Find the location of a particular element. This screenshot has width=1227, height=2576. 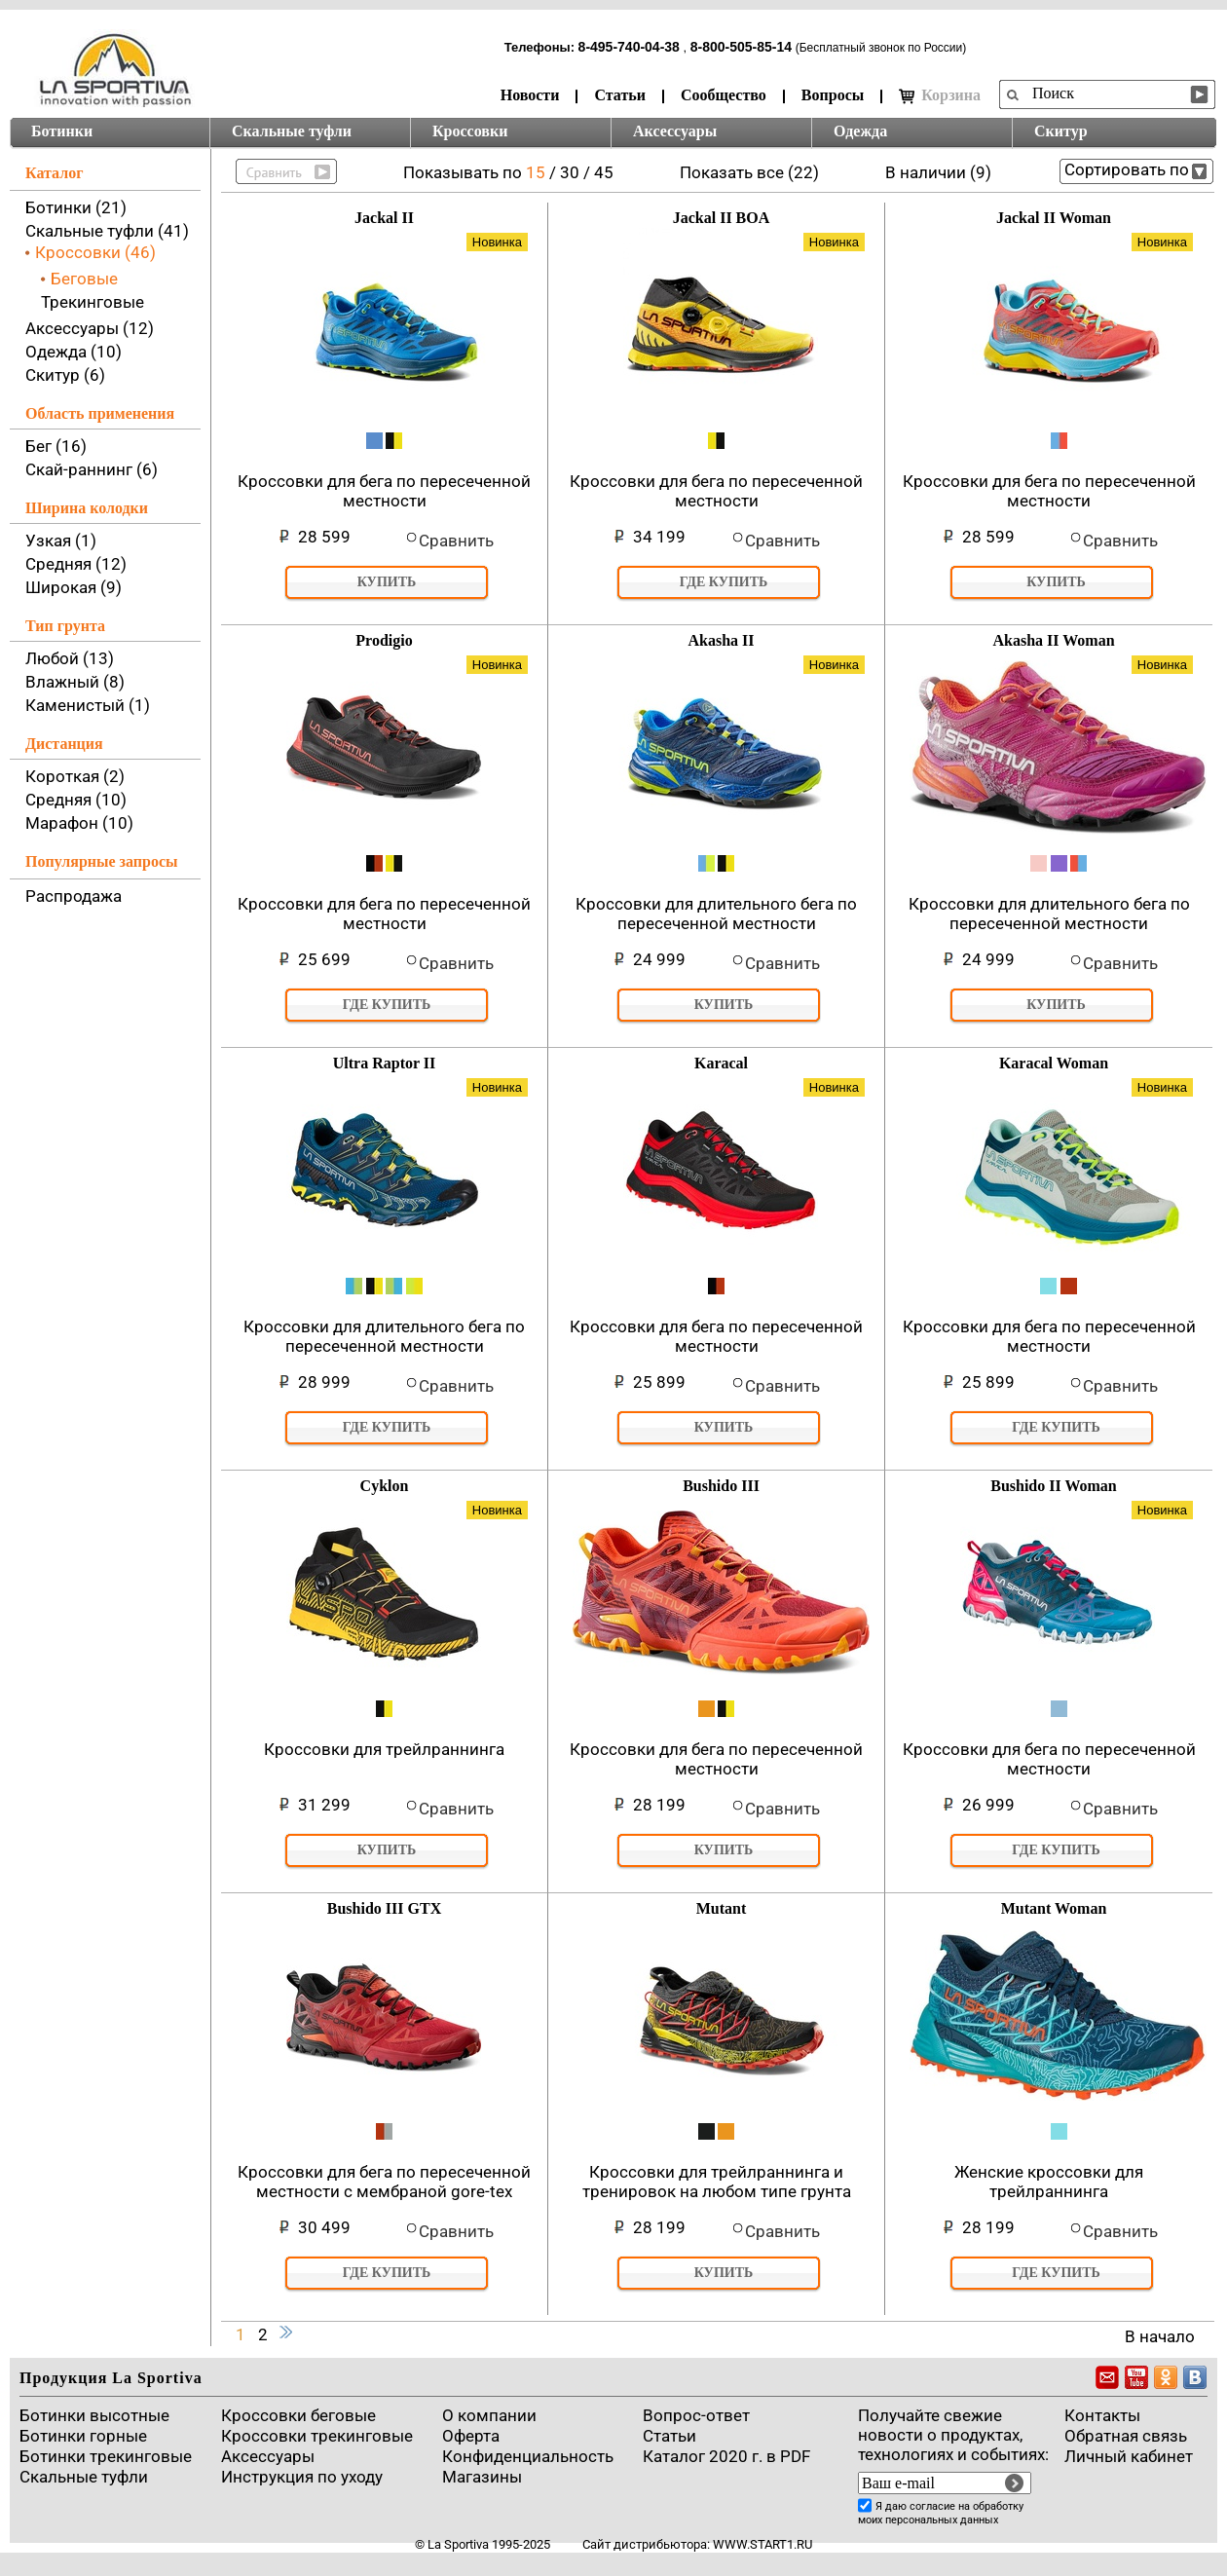

Akasha II Woman is located at coordinates (1053, 640).